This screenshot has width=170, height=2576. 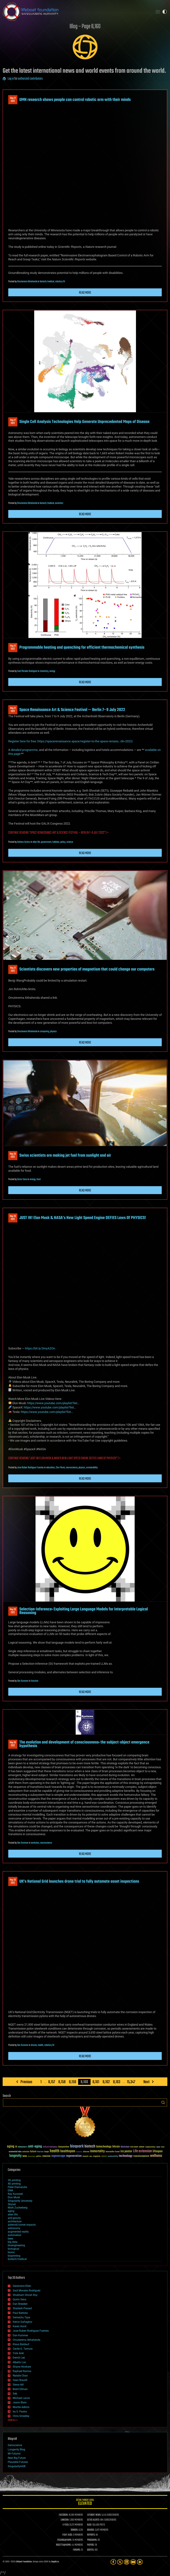 I want to click on Genevieve Klien, so click(x=22, y=2285).